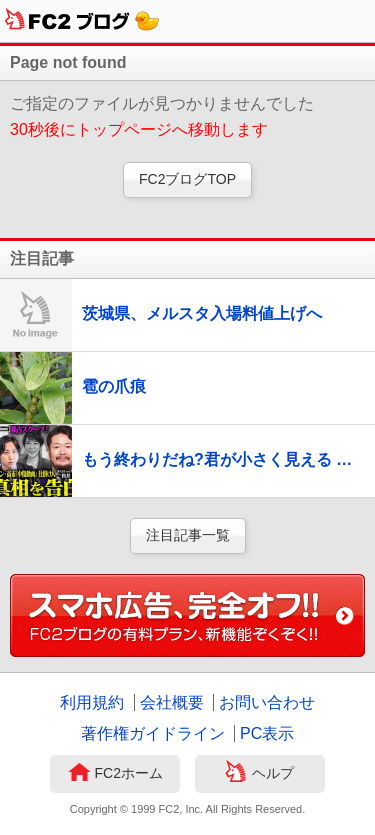 The width and height of the screenshot is (375, 835). Describe the element at coordinates (92, 702) in the screenshot. I see `利用規約` at that location.